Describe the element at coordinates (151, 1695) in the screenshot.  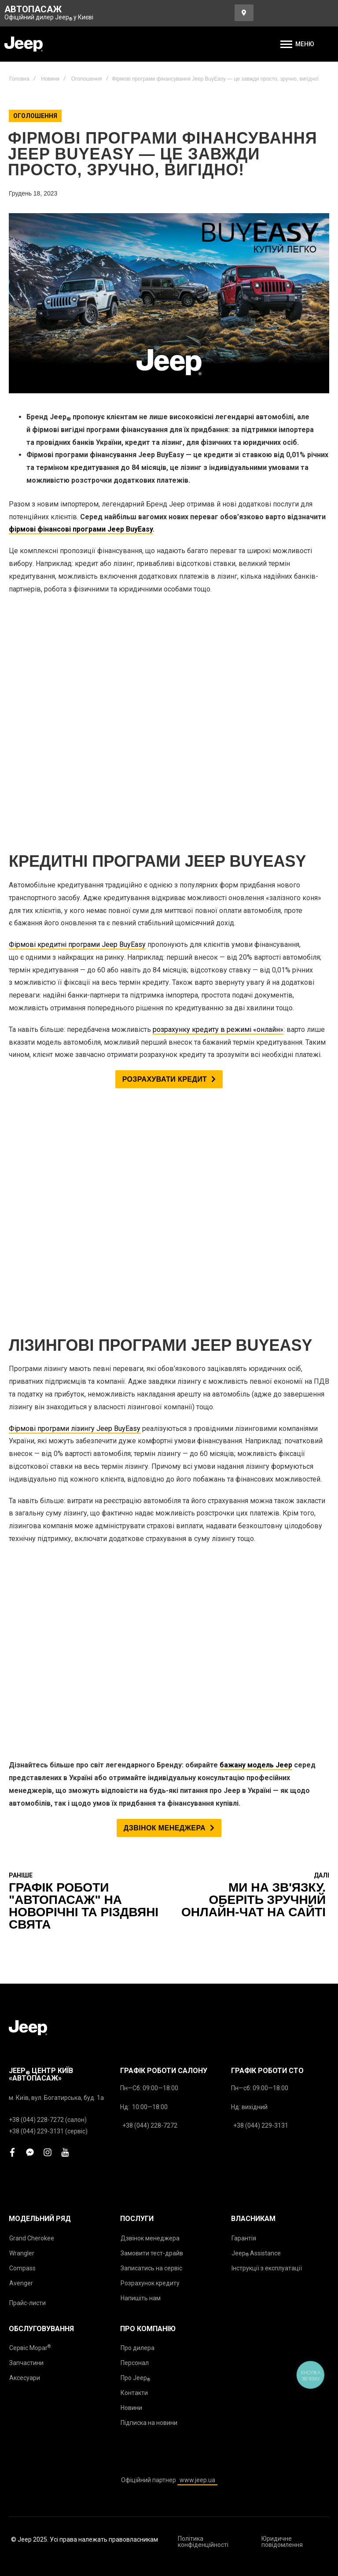
I see `Записатись на сервіс` at that location.